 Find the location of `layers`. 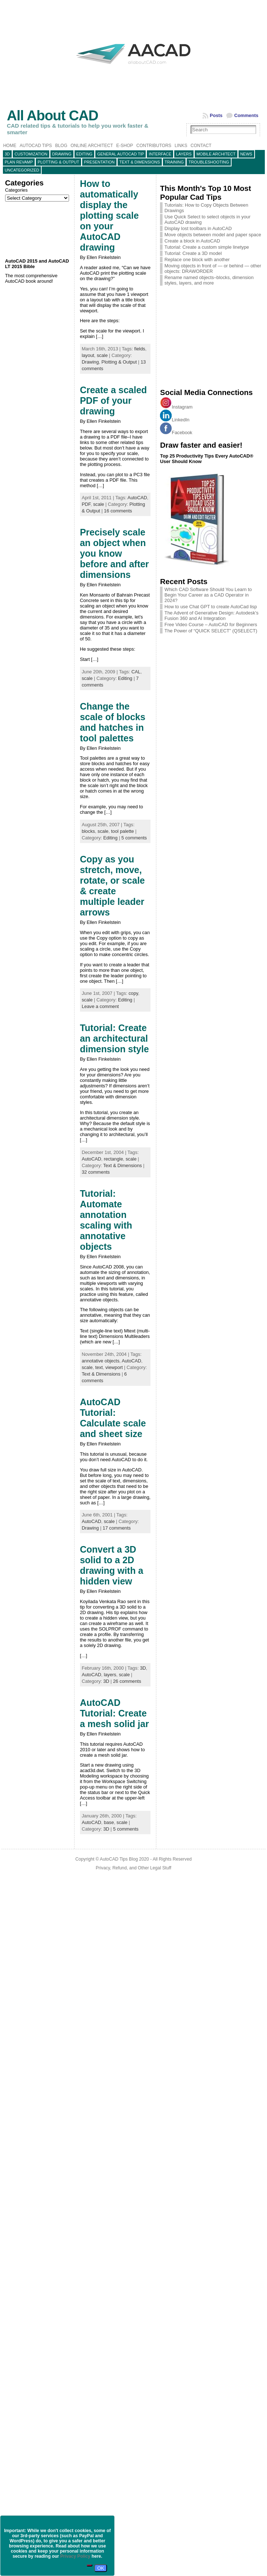

layers is located at coordinates (184, 154).